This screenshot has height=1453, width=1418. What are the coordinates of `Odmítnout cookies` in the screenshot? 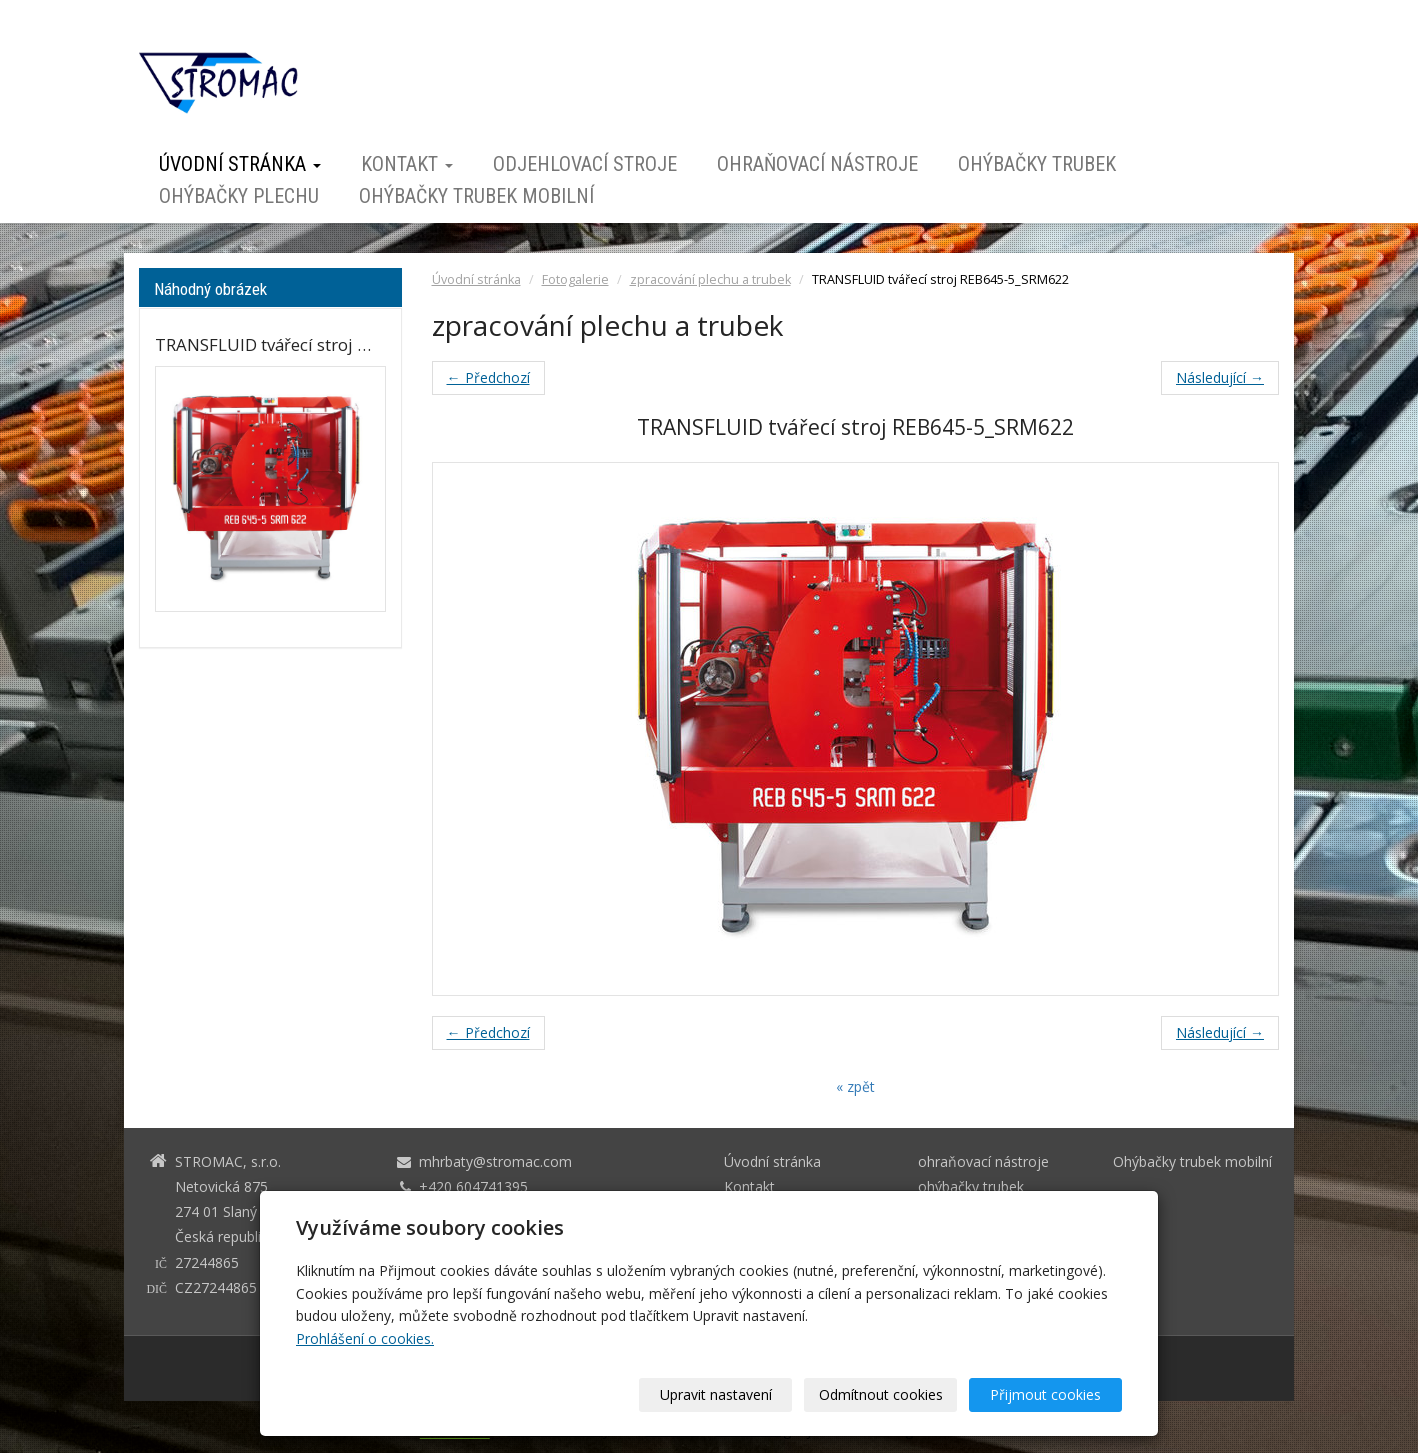 It's located at (881, 1394).